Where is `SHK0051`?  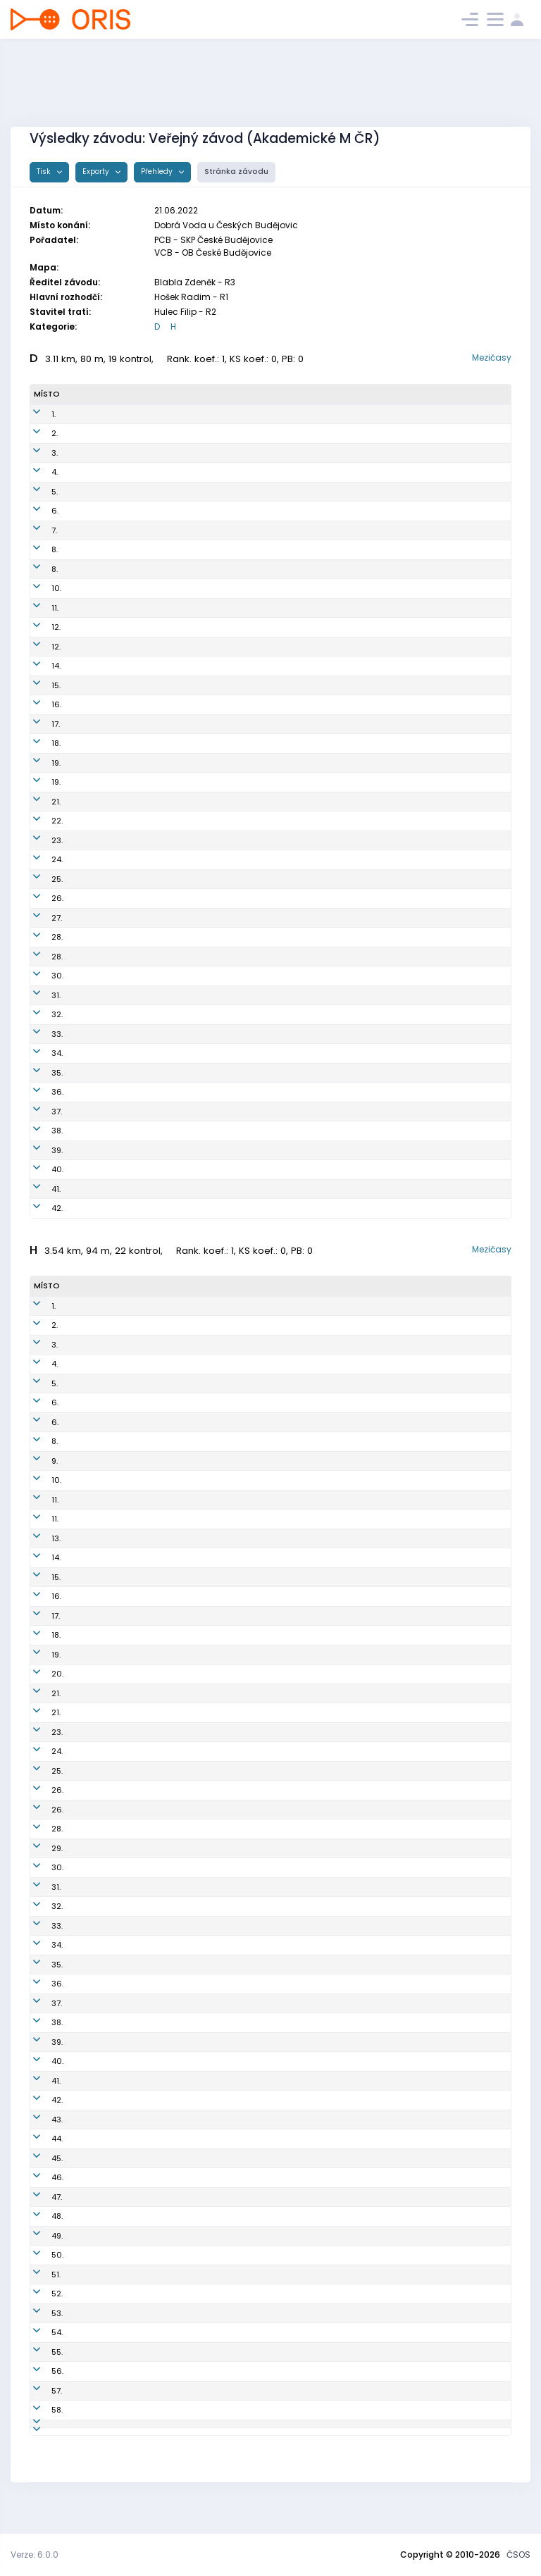
SHK0051 is located at coordinates (185, 801).